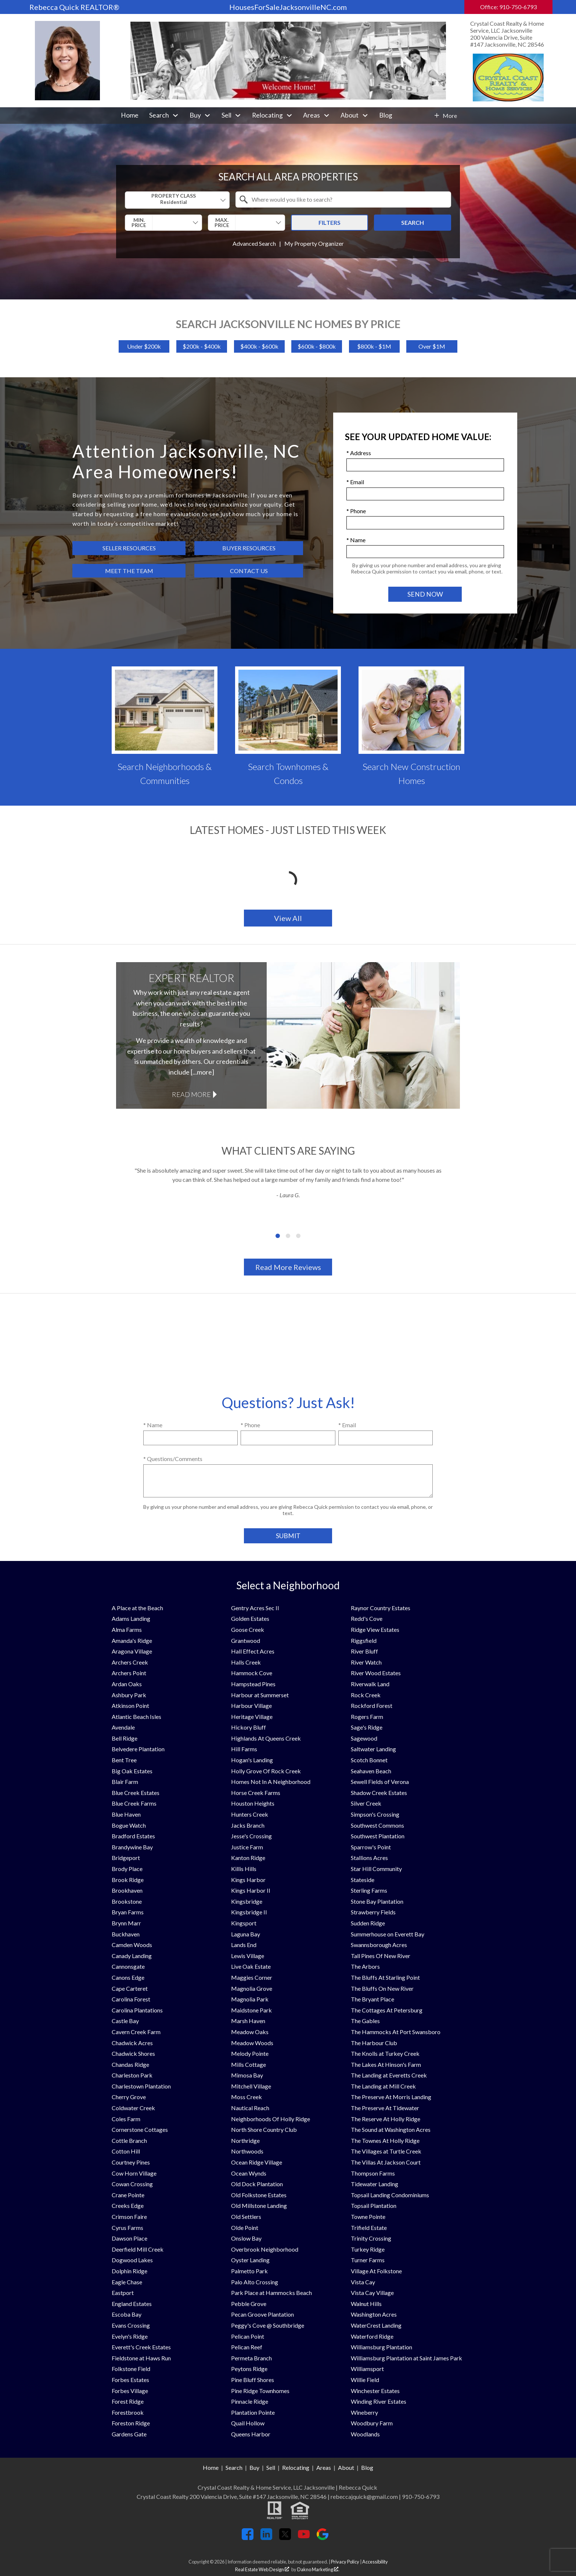 The width and height of the screenshot is (576, 2576). I want to click on The Bluffs At Starling Point, so click(385, 1977).